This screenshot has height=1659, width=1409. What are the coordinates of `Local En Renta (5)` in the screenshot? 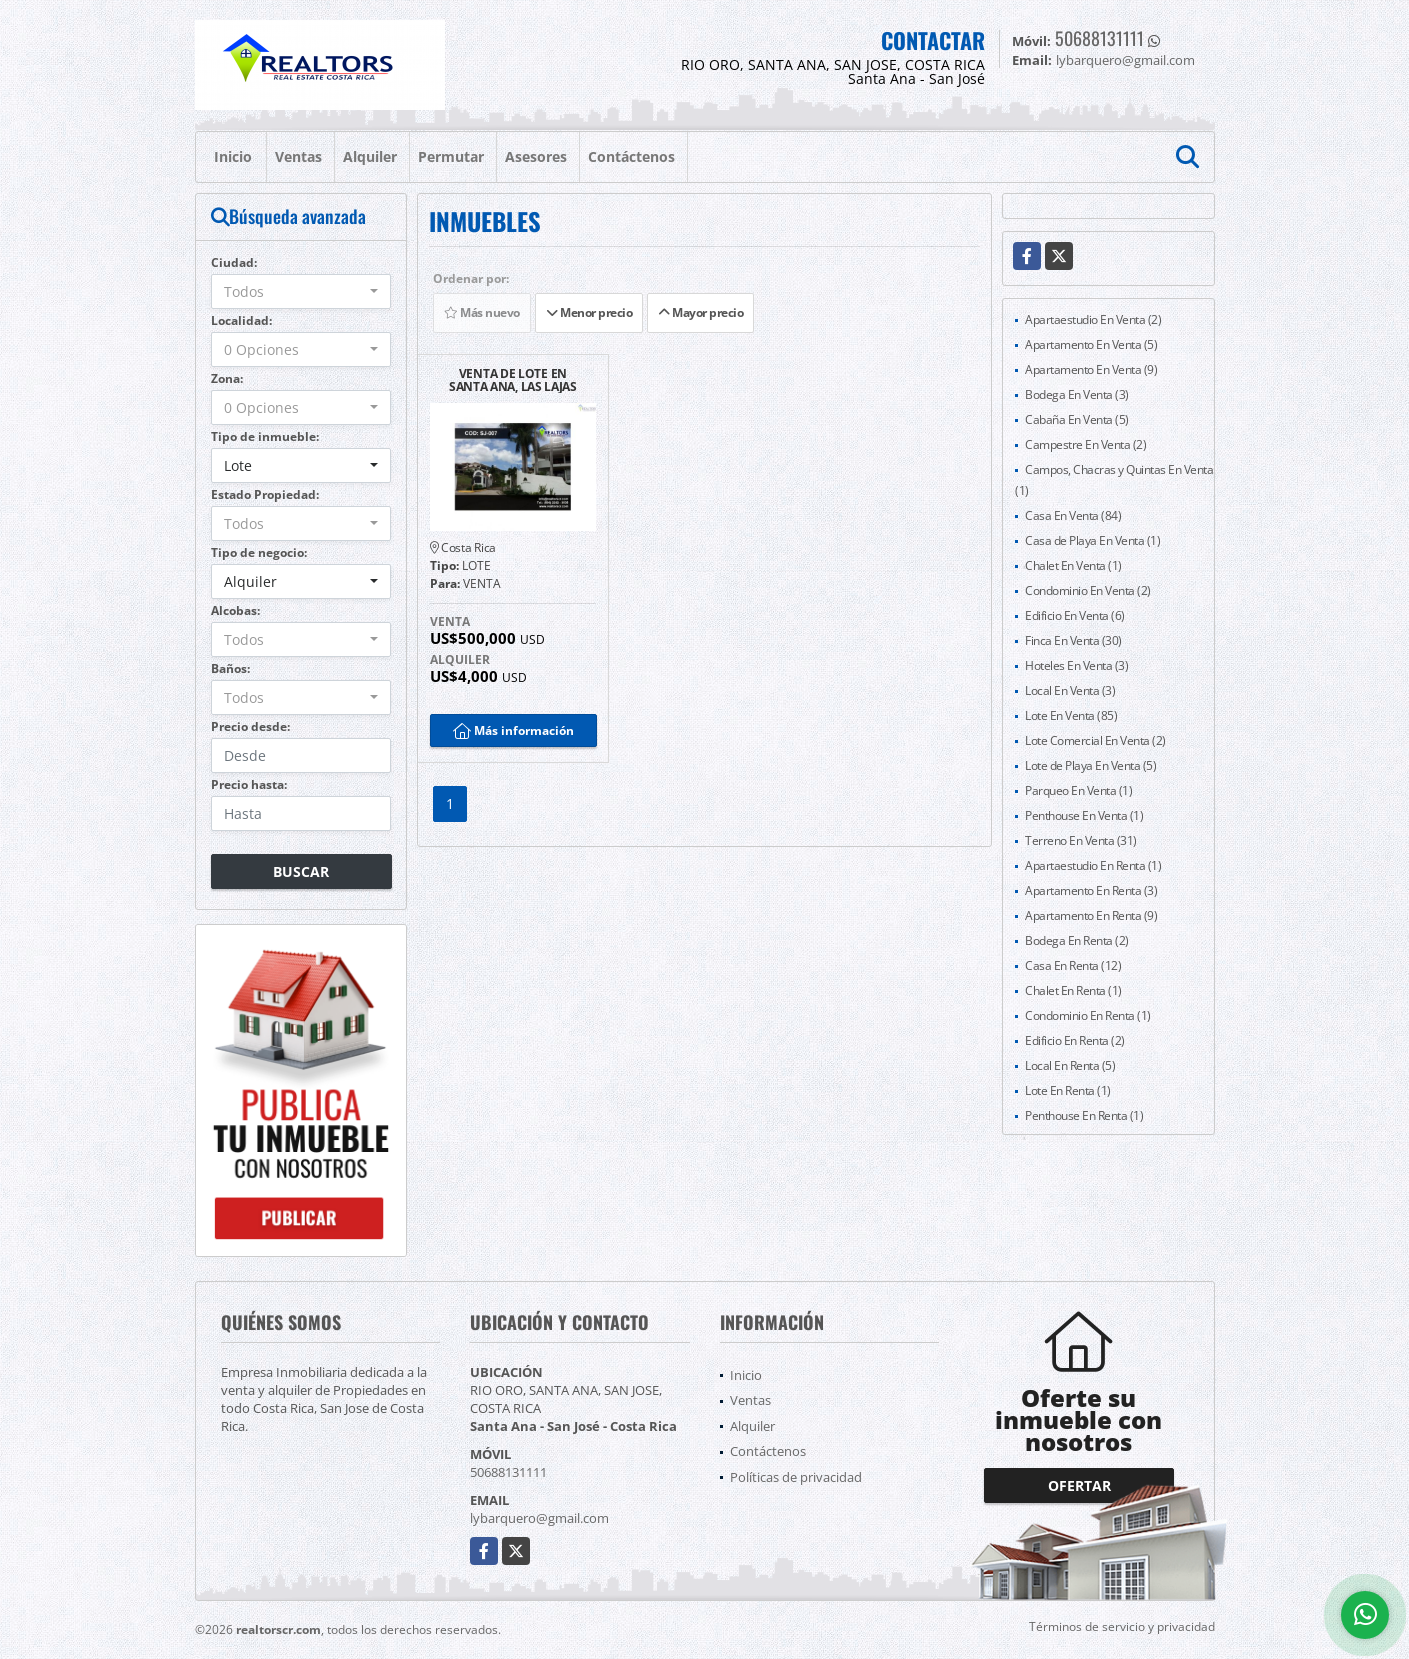 It's located at (1070, 1065).